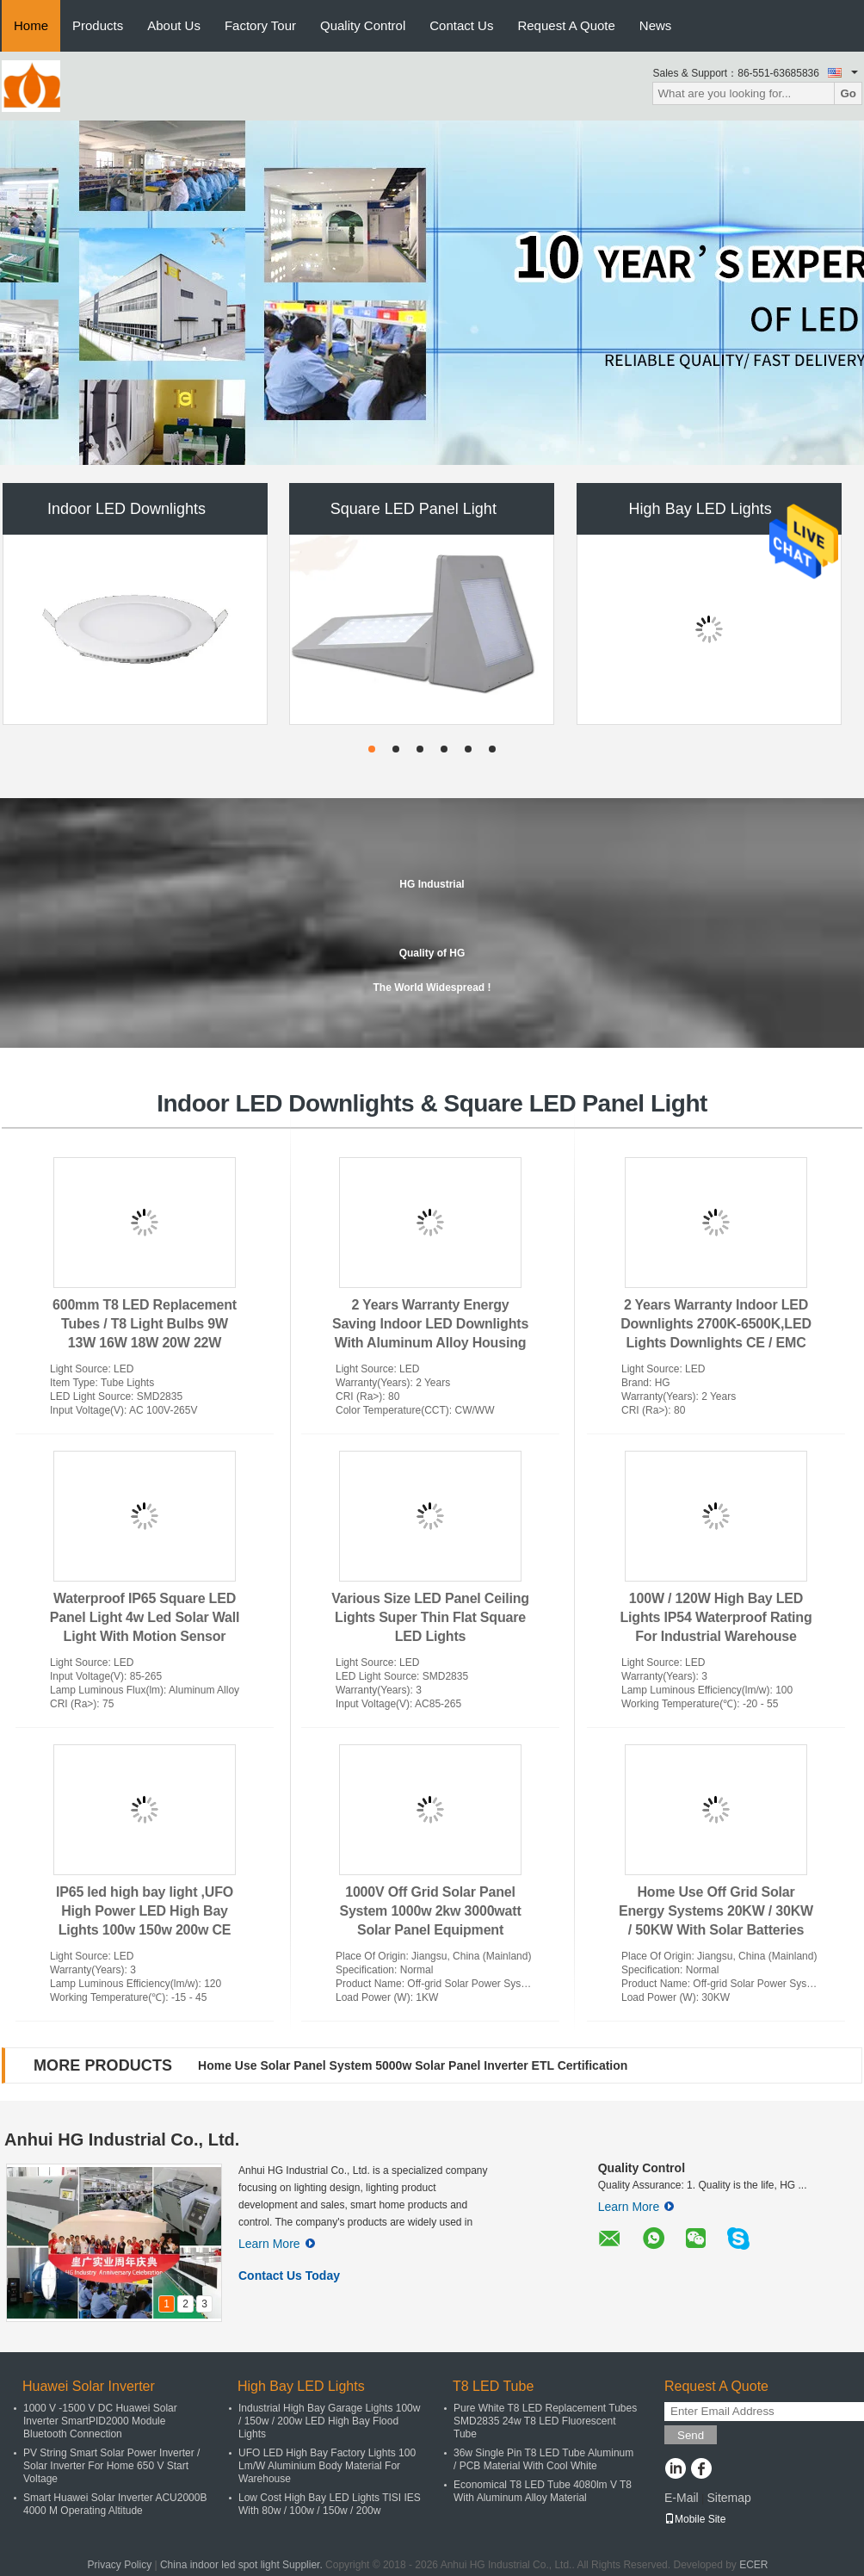  Describe the element at coordinates (111, 2466) in the screenshot. I see `PV String Smart Solar Power Inverter / Solar Inverter For Home 650 V Start Voltage` at that location.